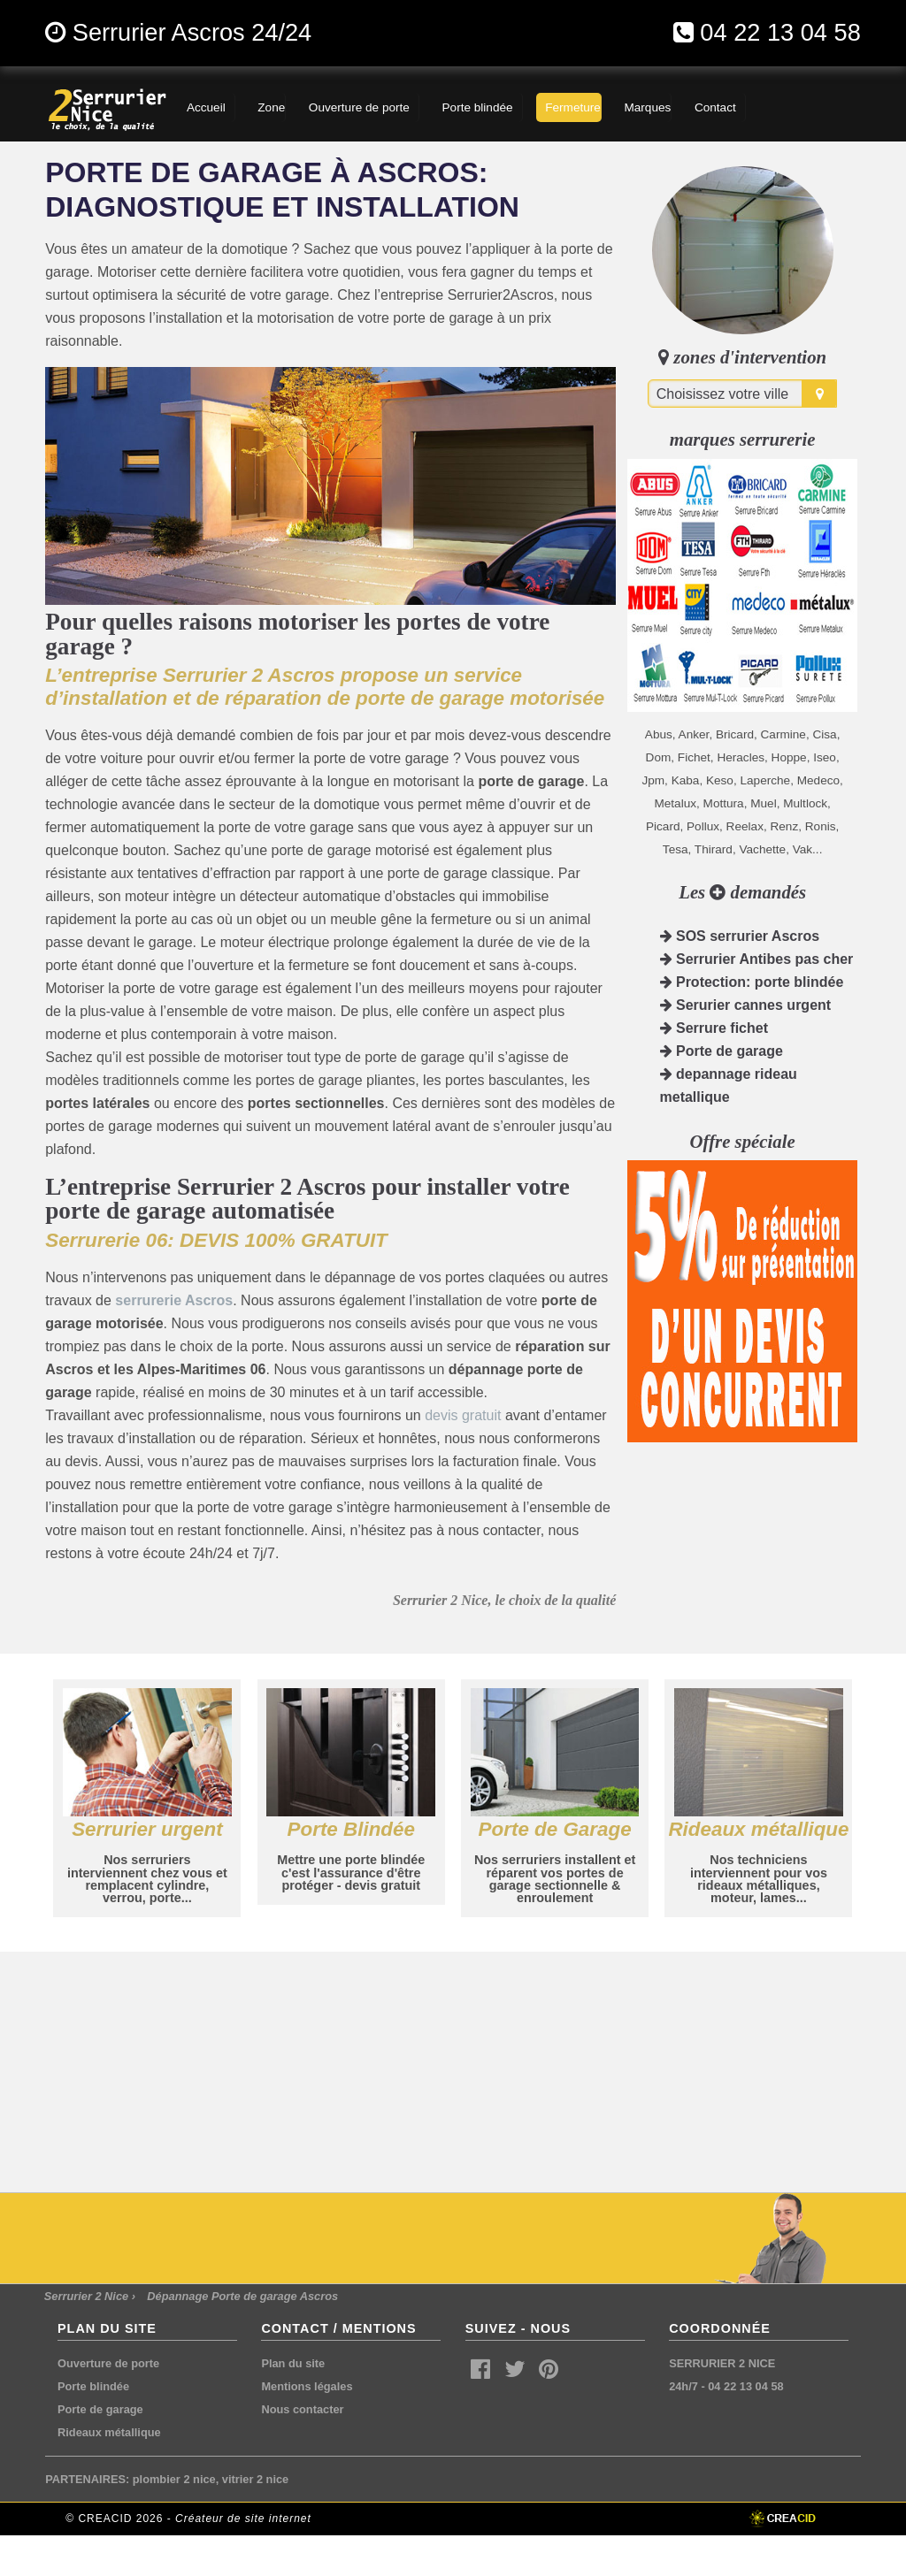  What do you see at coordinates (752, 982) in the screenshot?
I see `Protection: porte blindée` at bounding box center [752, 982].